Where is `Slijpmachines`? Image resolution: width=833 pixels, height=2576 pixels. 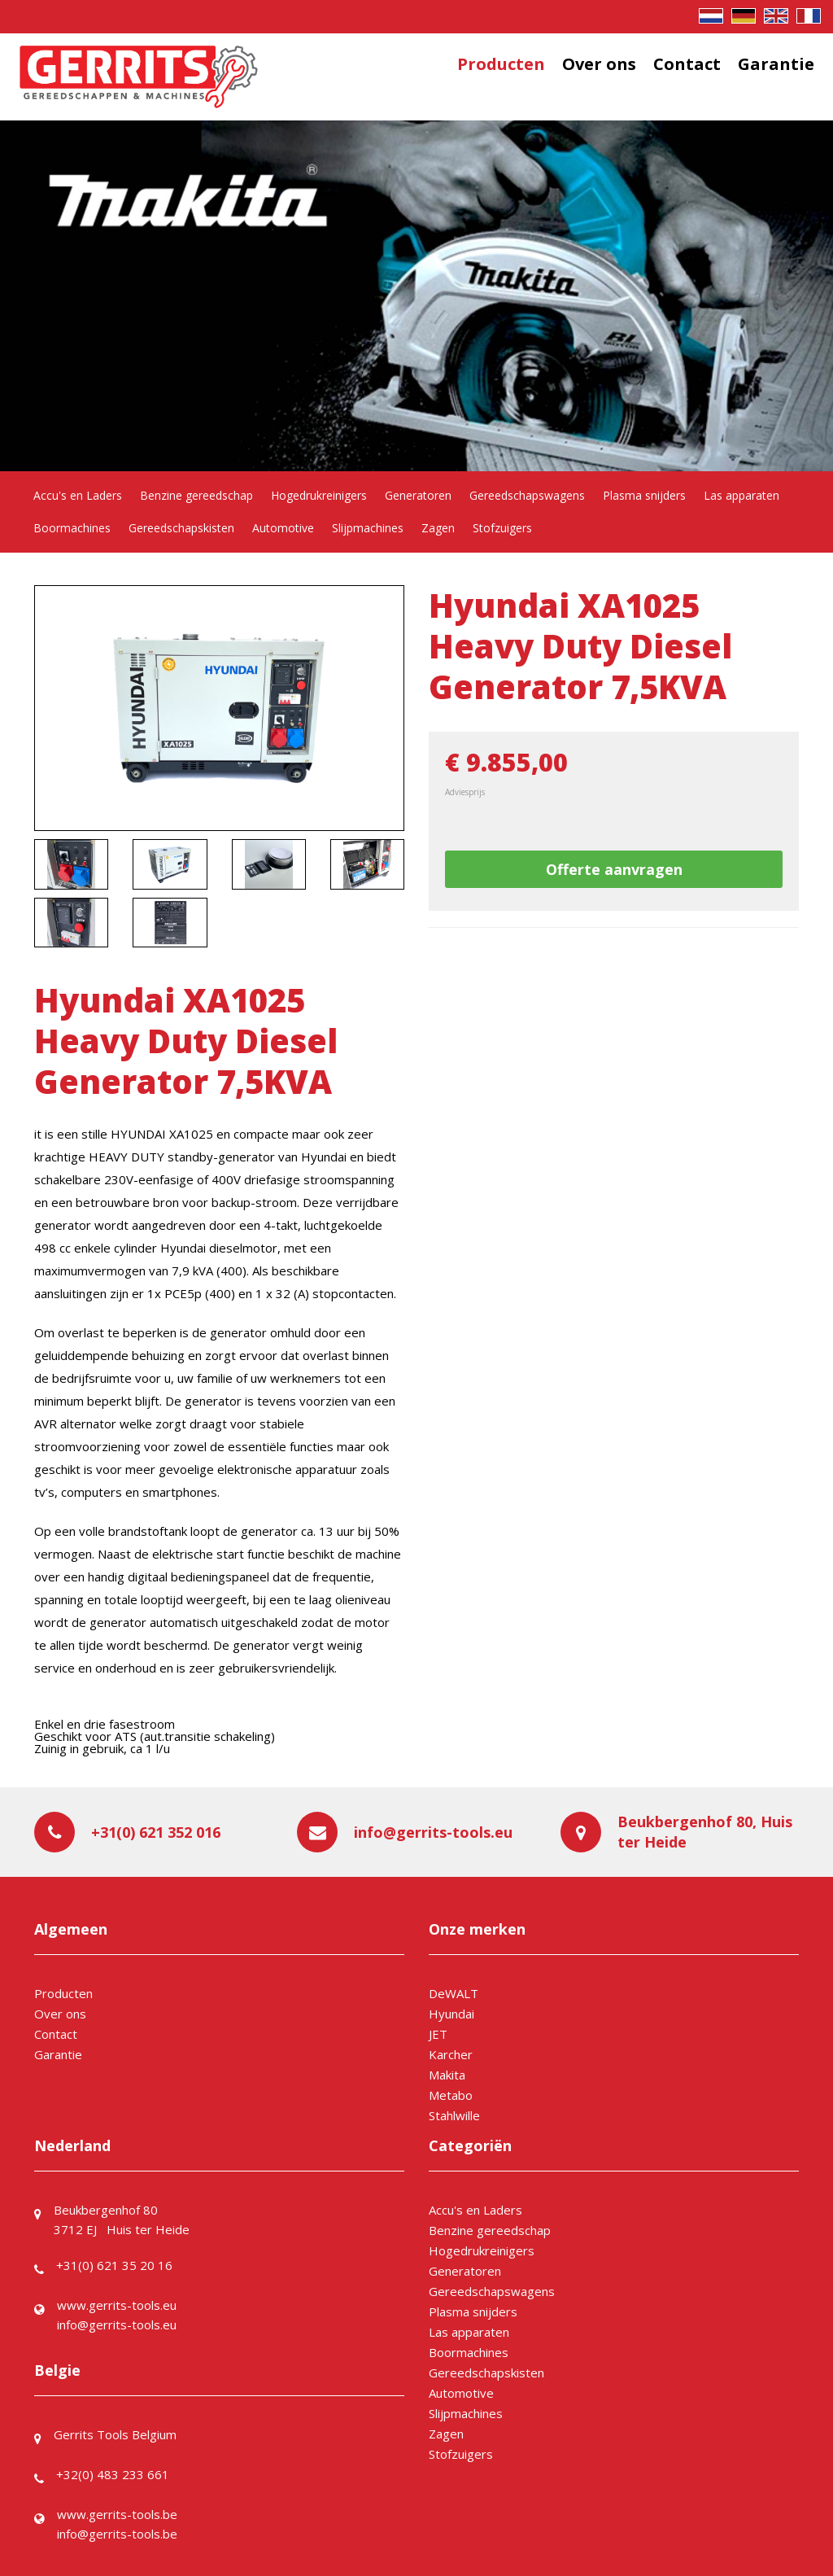
Slijpmachines is located at coordinates (367, 528).